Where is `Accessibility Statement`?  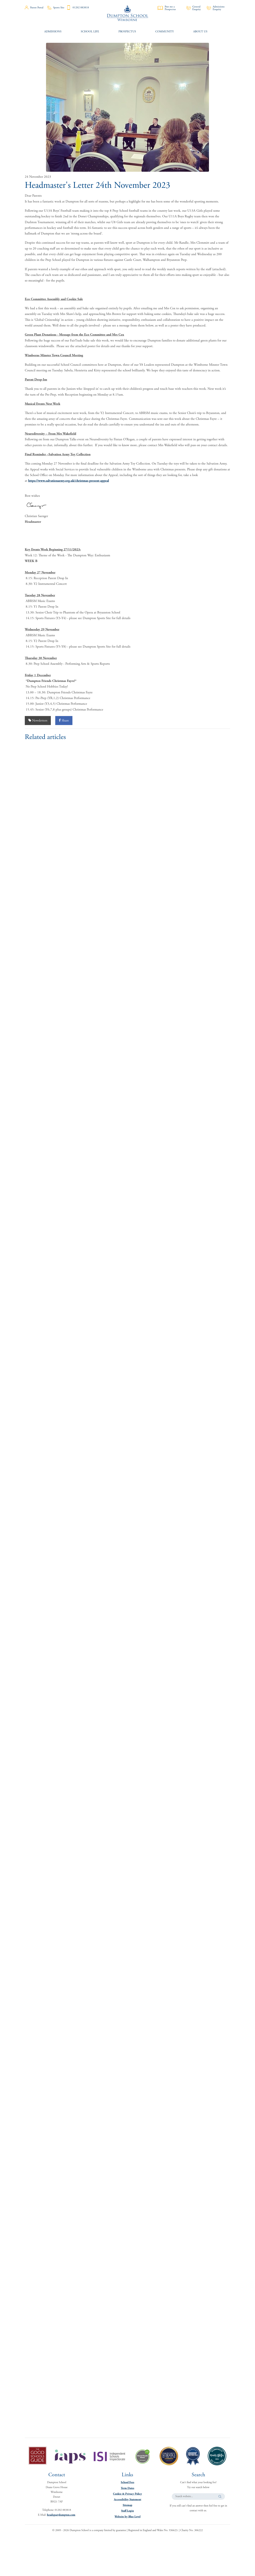
Accessibility Statement is located at coordinates (127, 2539).